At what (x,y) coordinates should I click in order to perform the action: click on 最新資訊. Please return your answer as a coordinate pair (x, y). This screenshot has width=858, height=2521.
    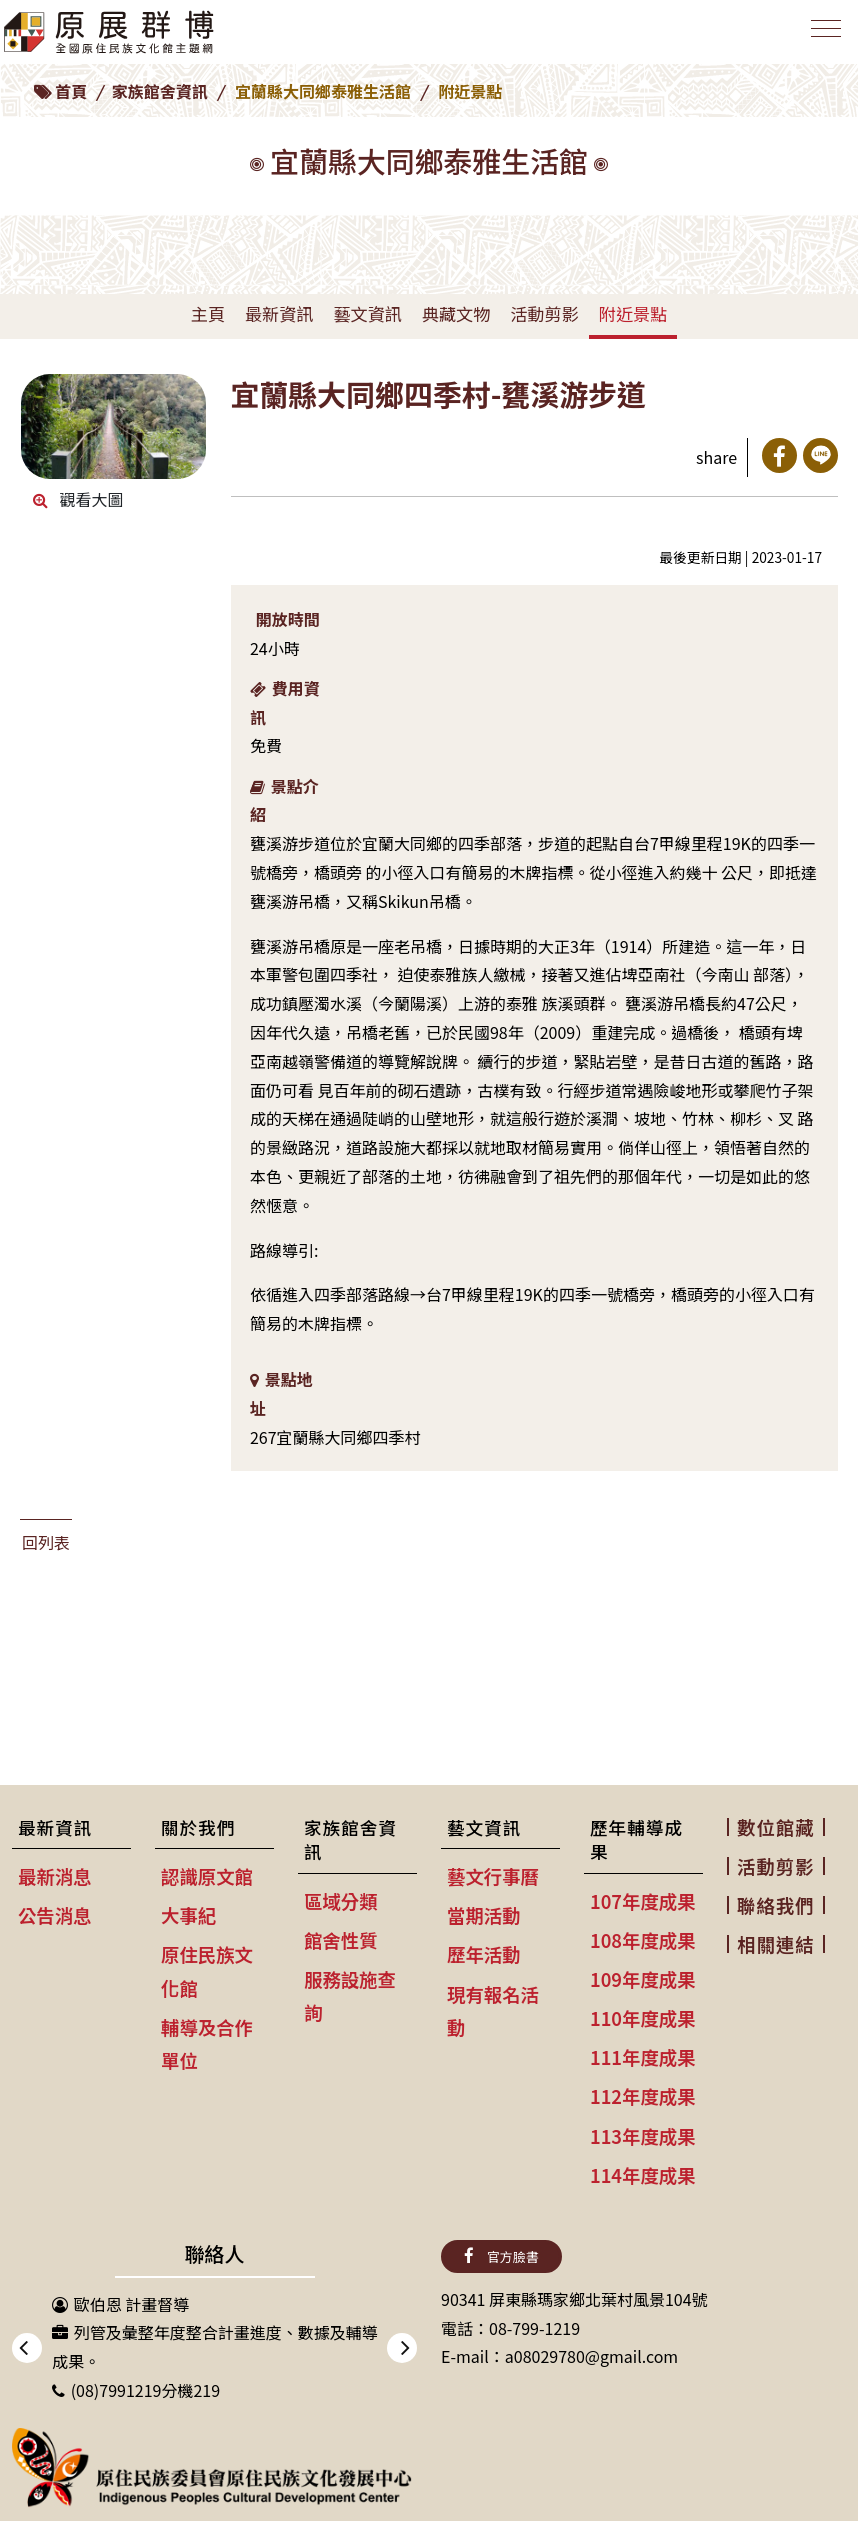
    Looking at the image, I should click on (279, 313).